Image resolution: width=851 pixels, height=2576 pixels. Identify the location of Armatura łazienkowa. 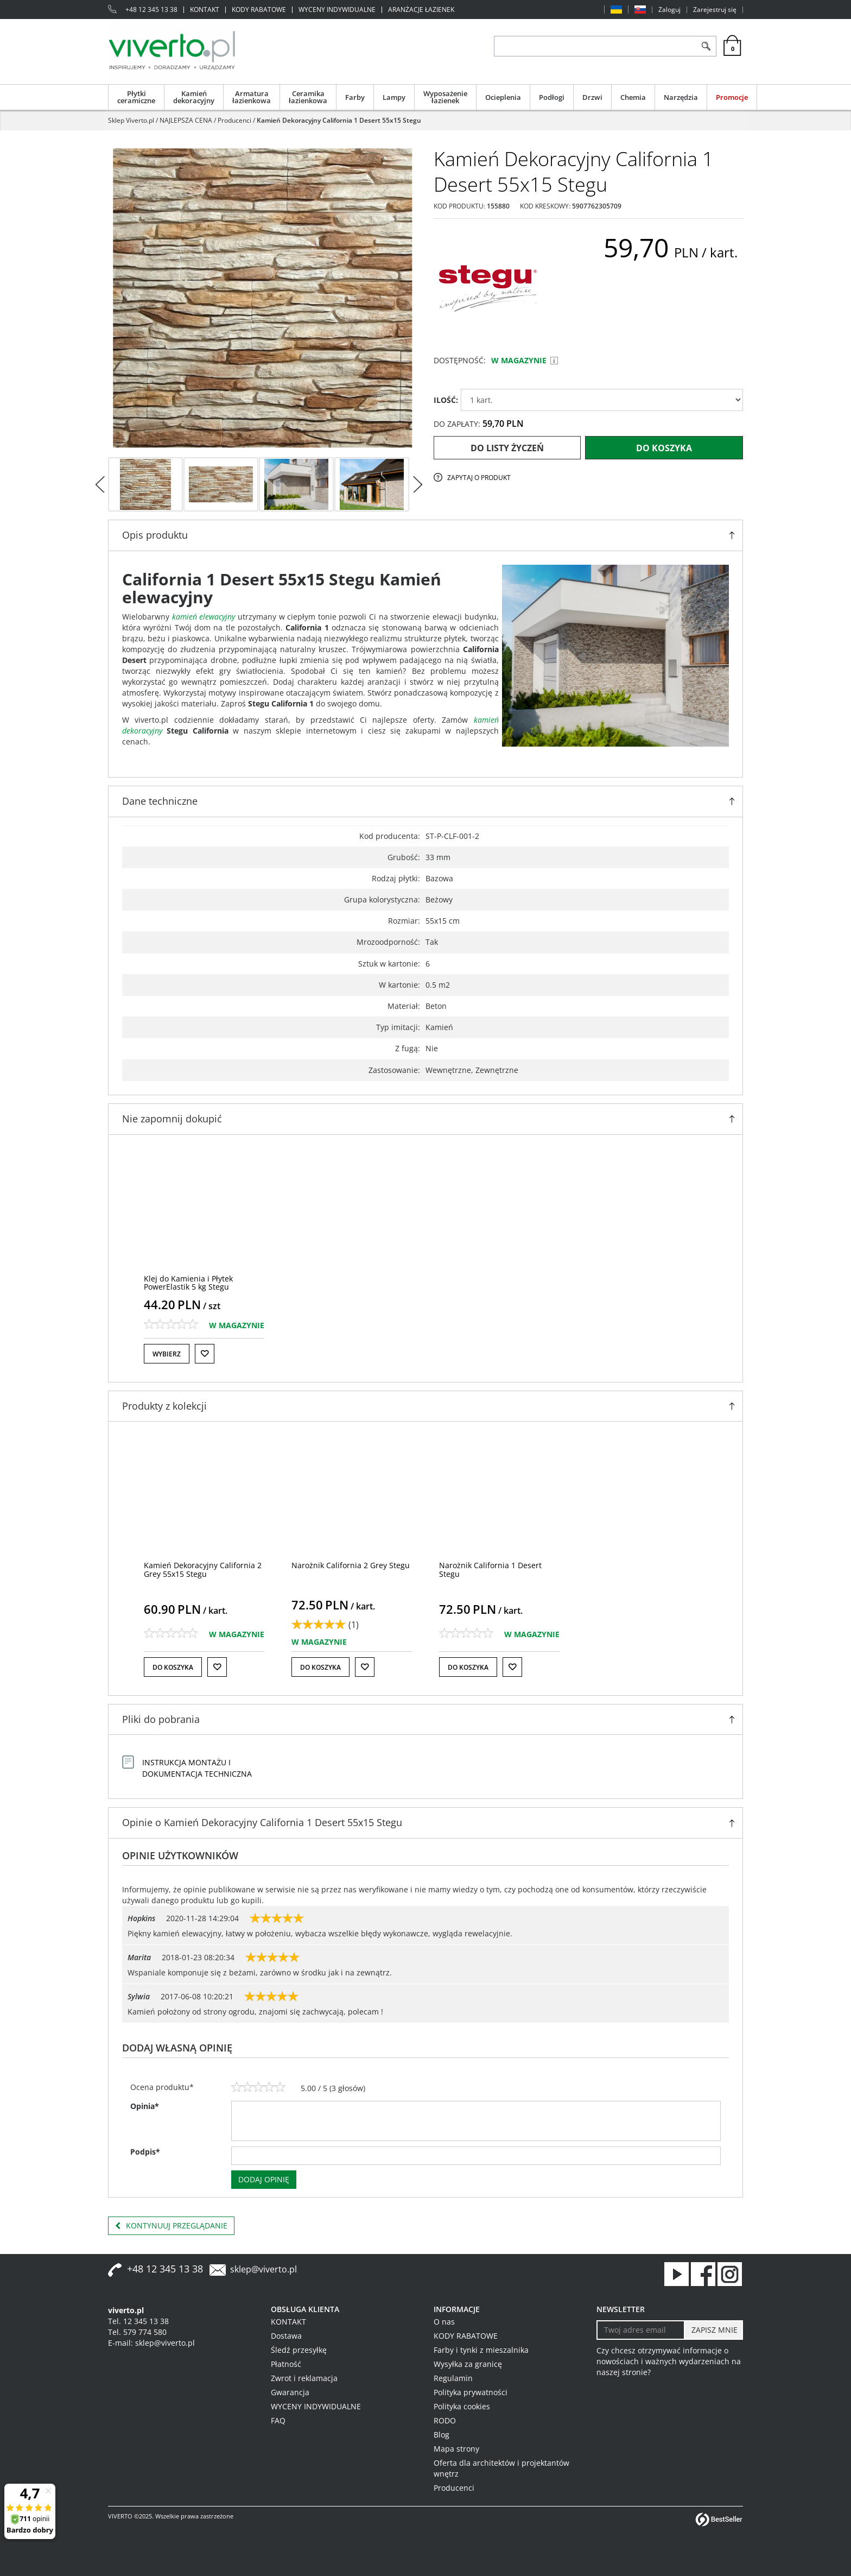
(251, 97).